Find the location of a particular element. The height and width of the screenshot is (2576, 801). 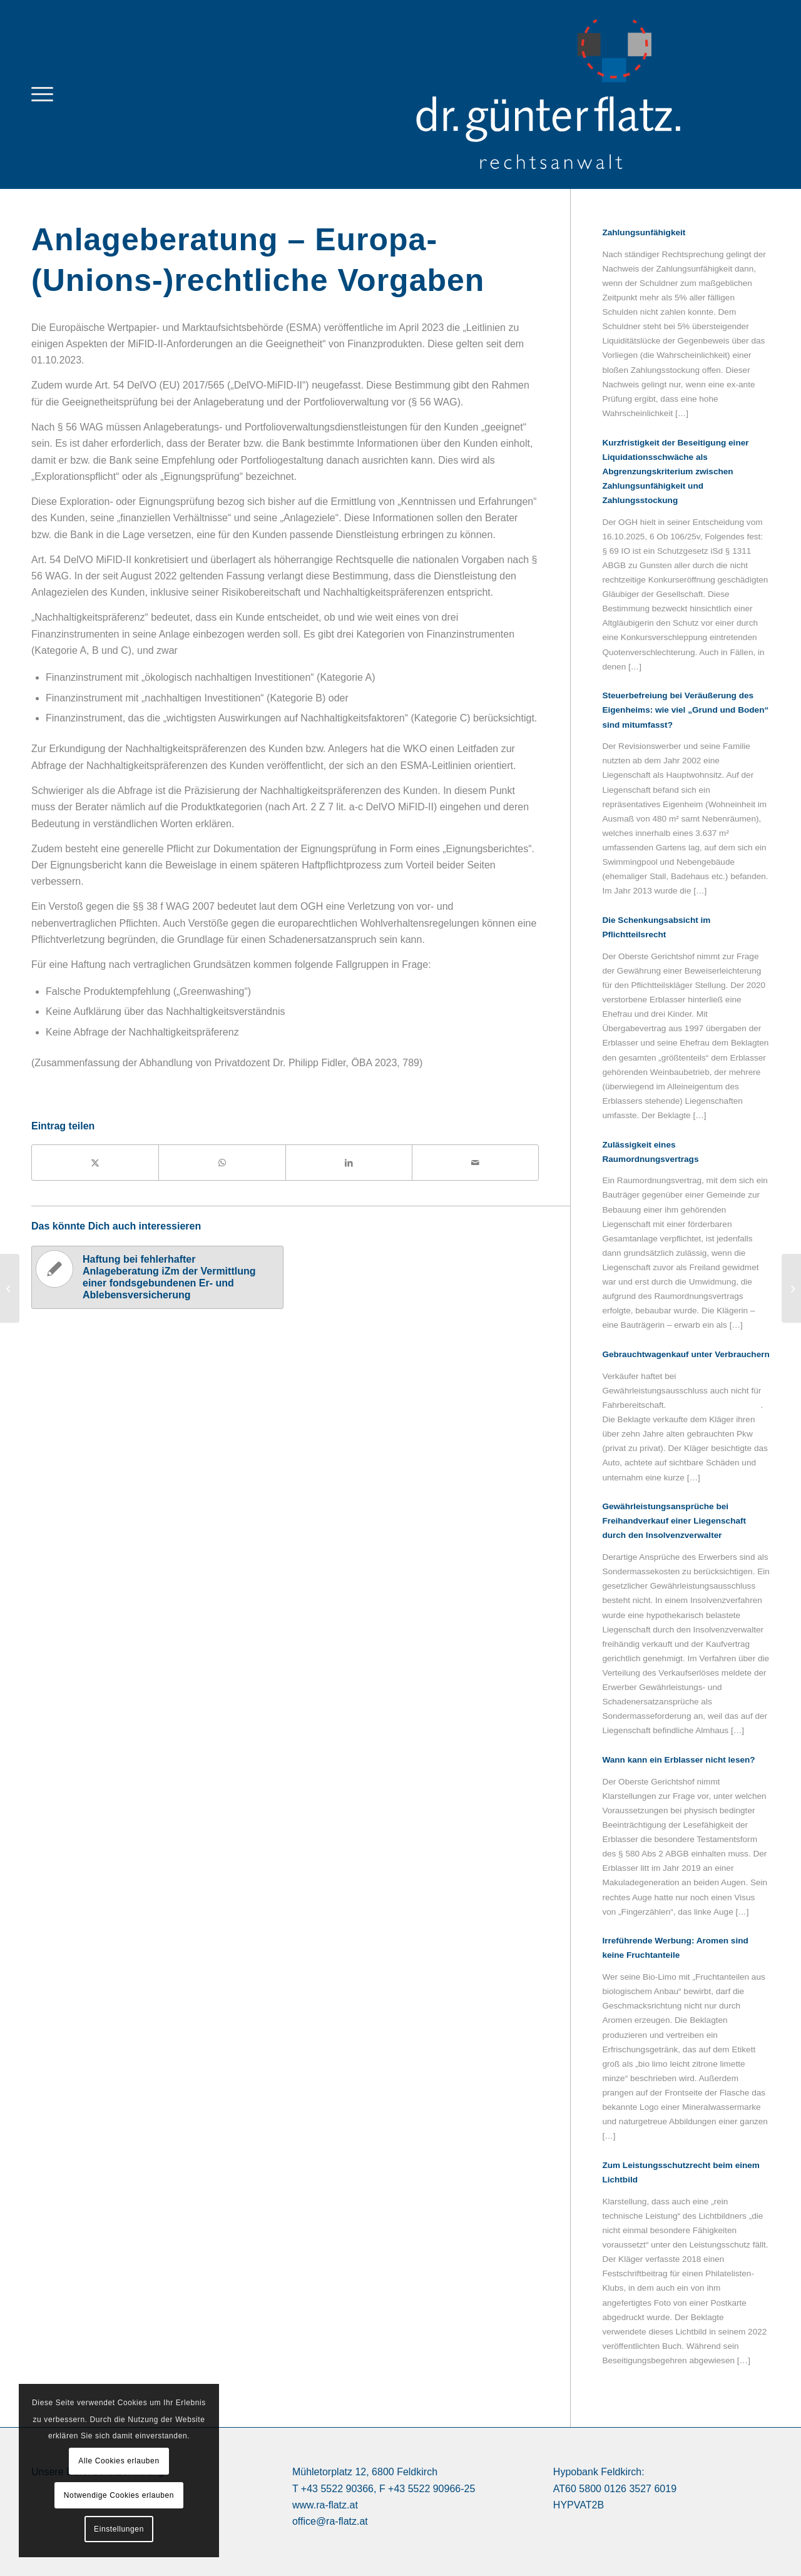

Zahlungsunfähigkeit is located at coordinates (643, 232).